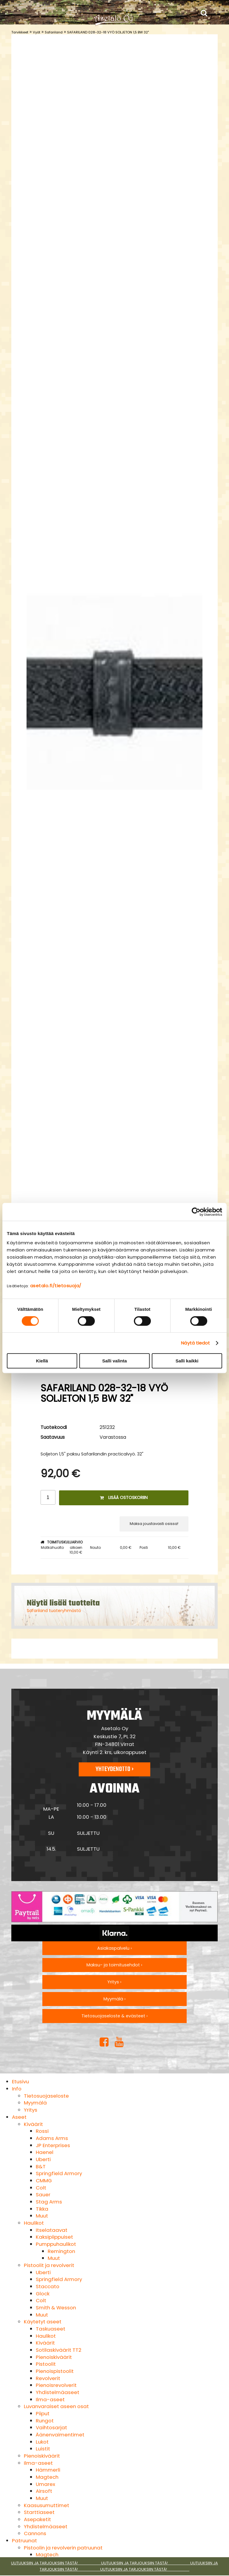 This screenshot has height=2576, width=229. What do you see at coordinates (54, 2357) in the screenshot?
I see `Pienoiskiväärit` at bounding box center [54, 2357].